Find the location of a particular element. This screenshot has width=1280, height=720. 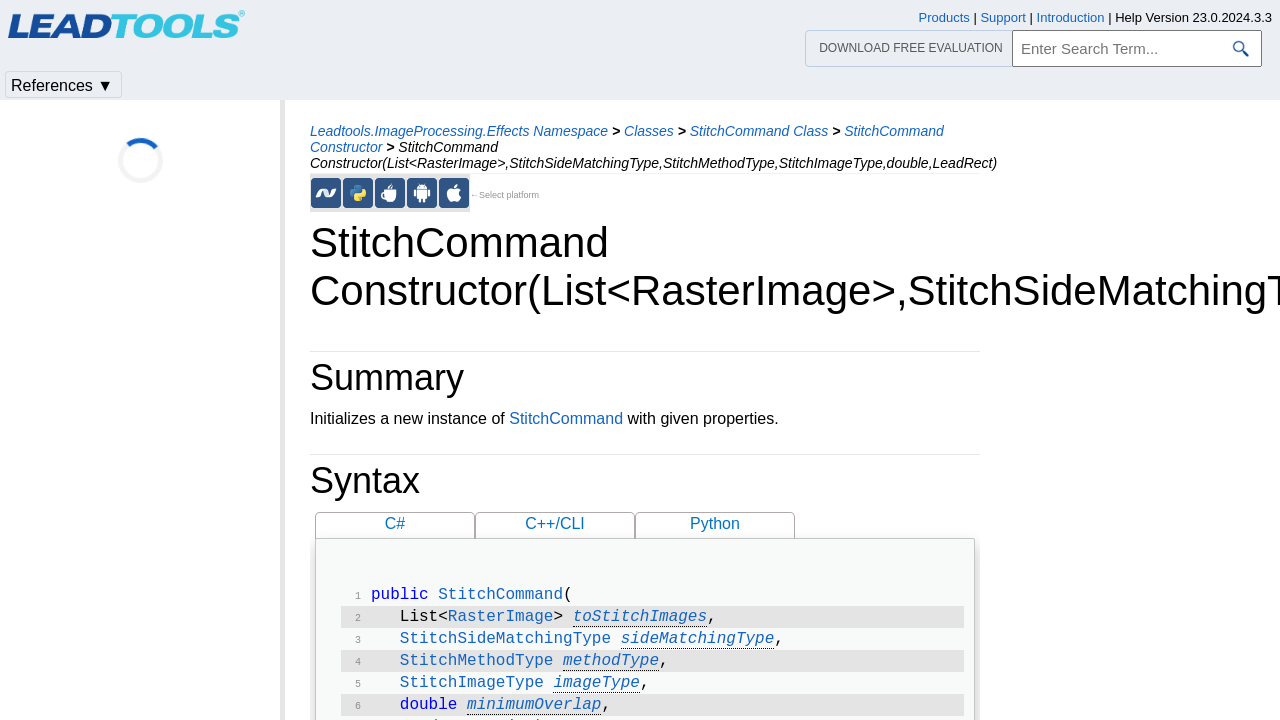

Introduction is located at coordinates (1071, 17).